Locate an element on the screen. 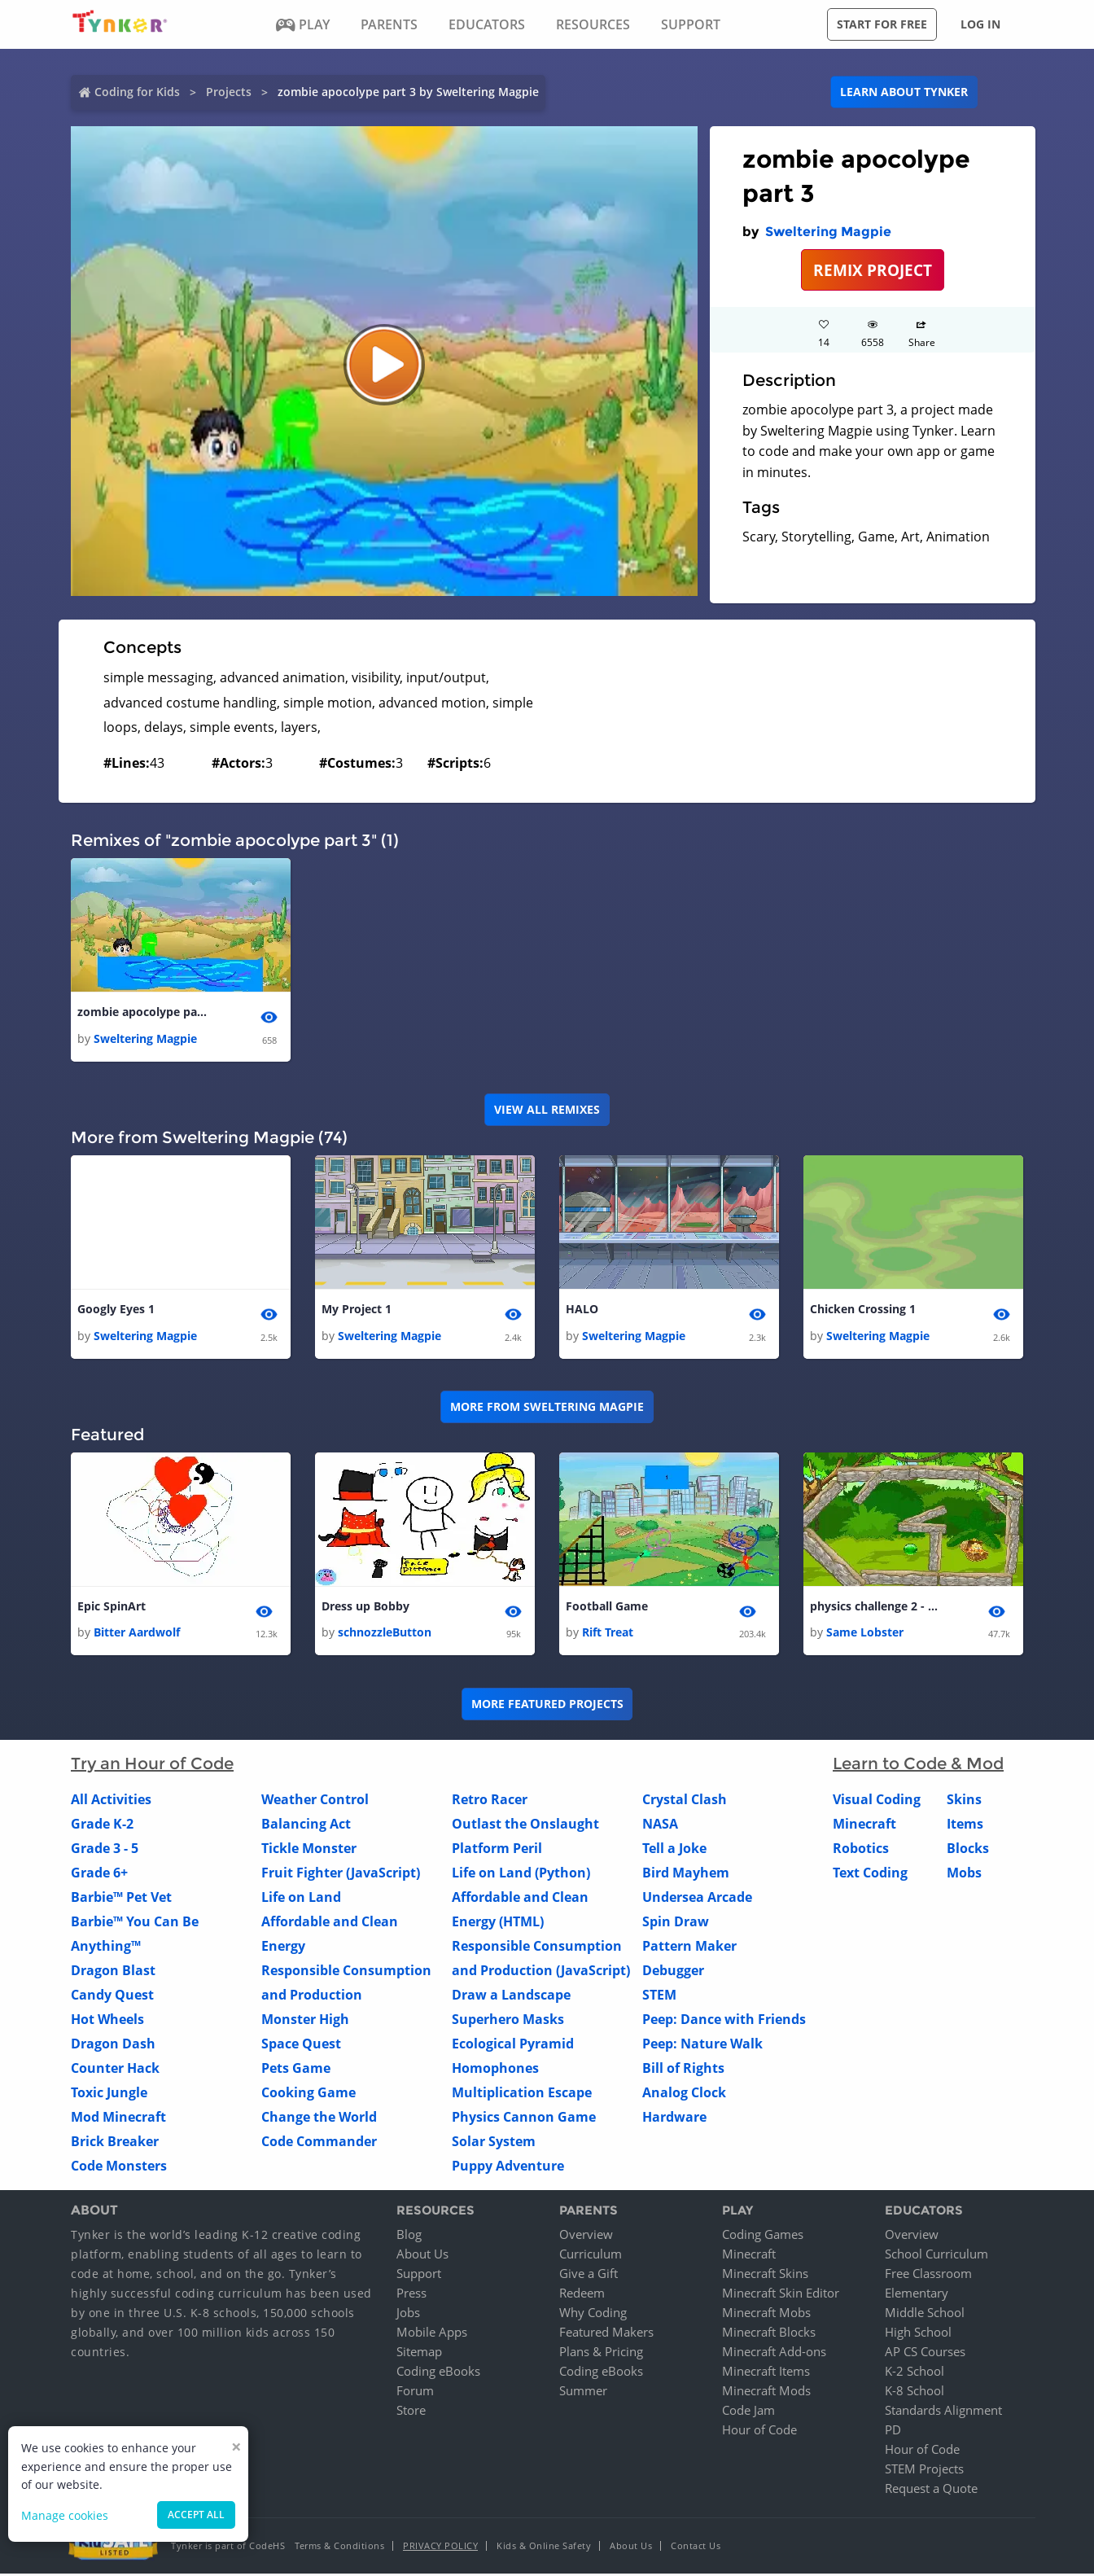 The image size is (1094, 2576). Hot Wheels is located at coordinates (107, 2021).